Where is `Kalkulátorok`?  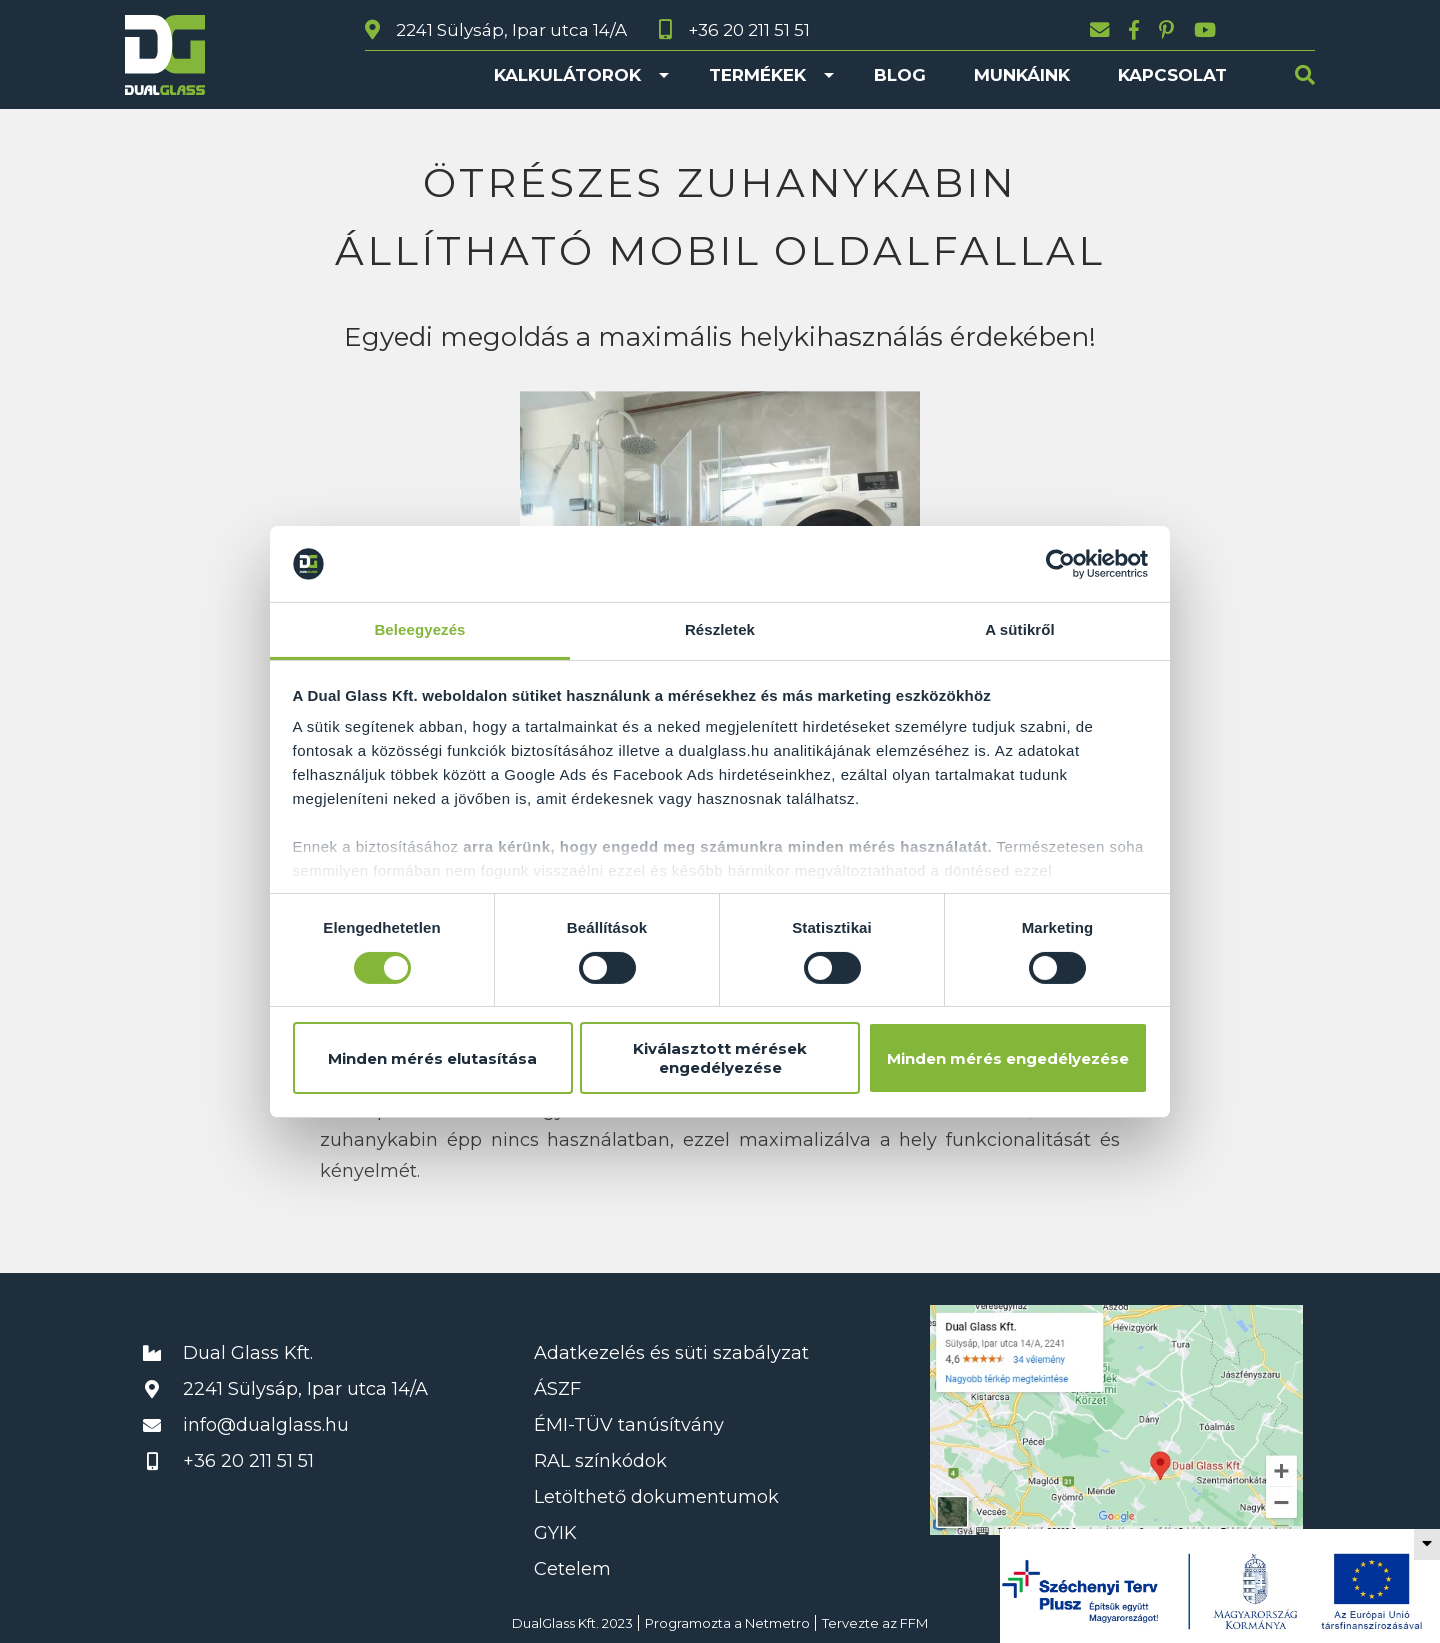 Kalkulátorok is located at coordinates (567, 75).